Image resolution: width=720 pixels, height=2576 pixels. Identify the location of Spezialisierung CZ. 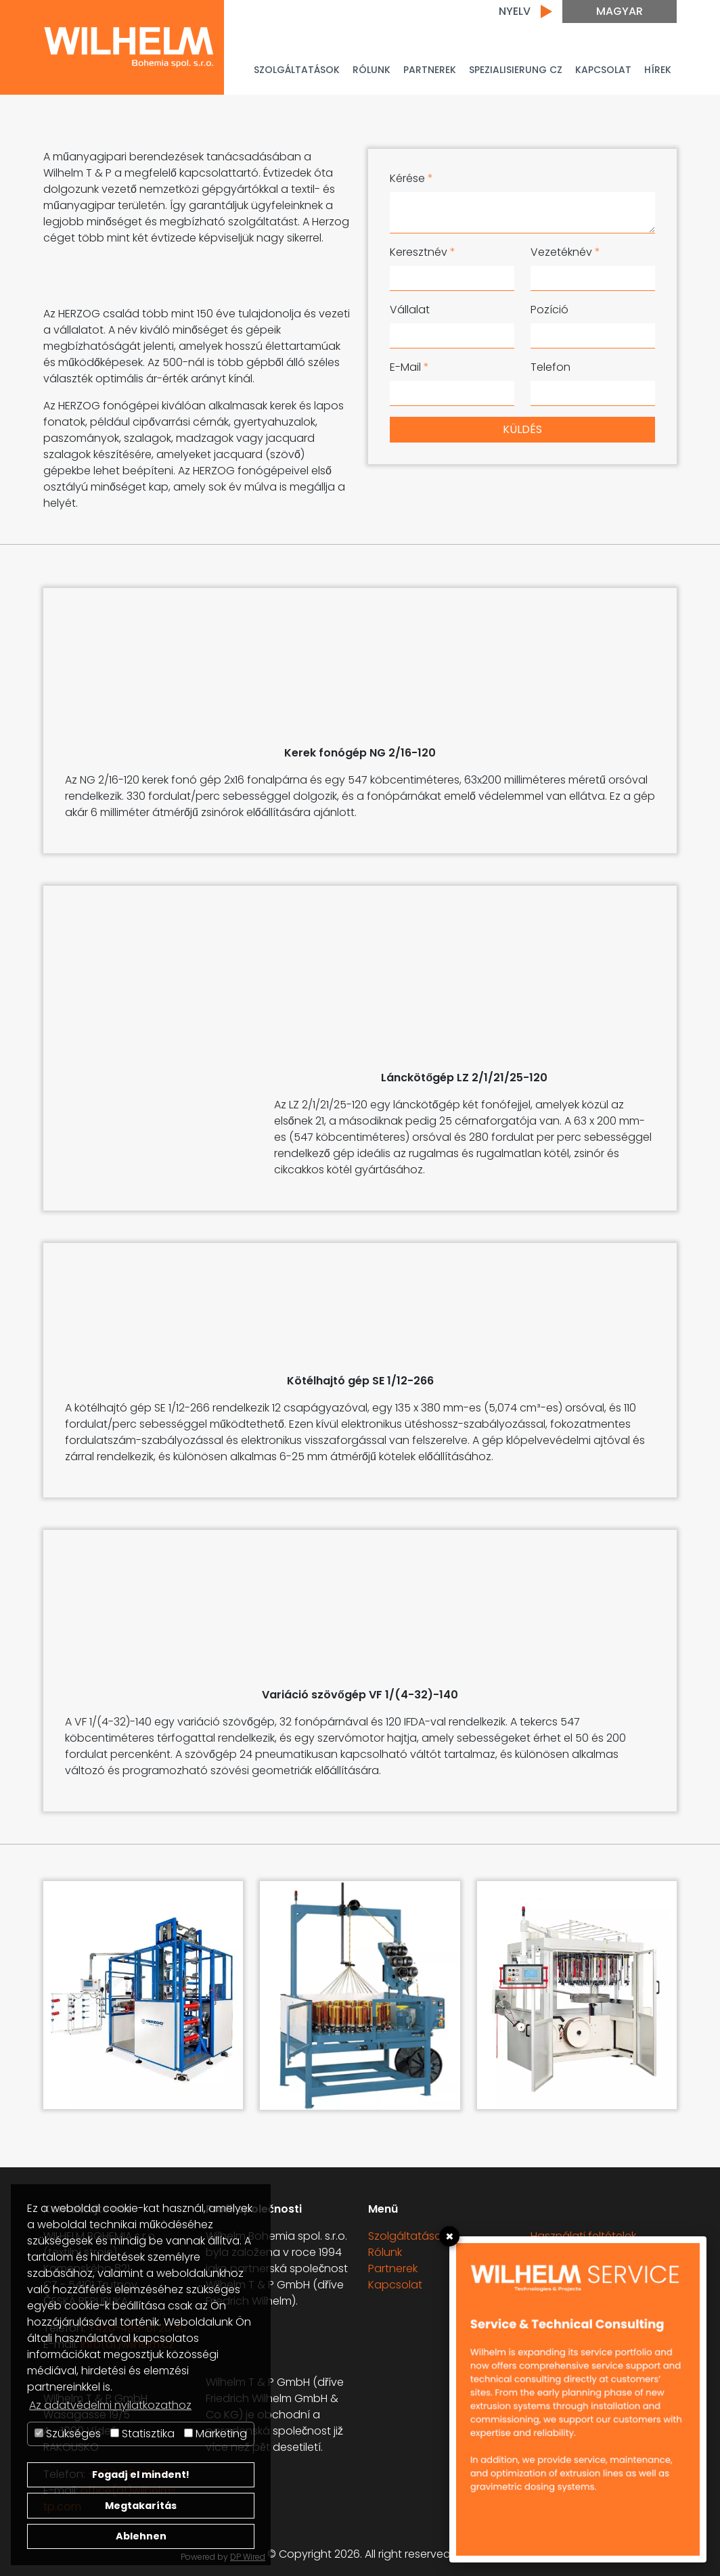
(515, 69).